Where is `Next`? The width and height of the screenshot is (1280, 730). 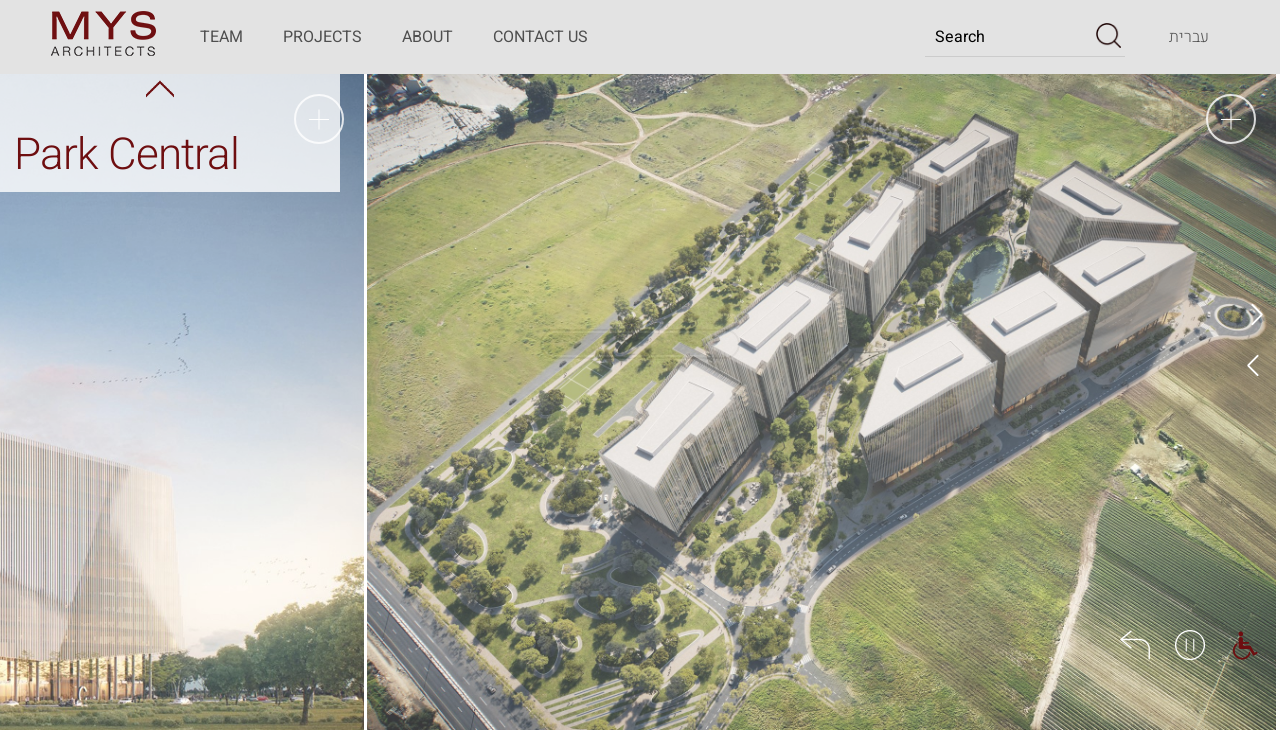
Next is located at coordinates (1255, 365).